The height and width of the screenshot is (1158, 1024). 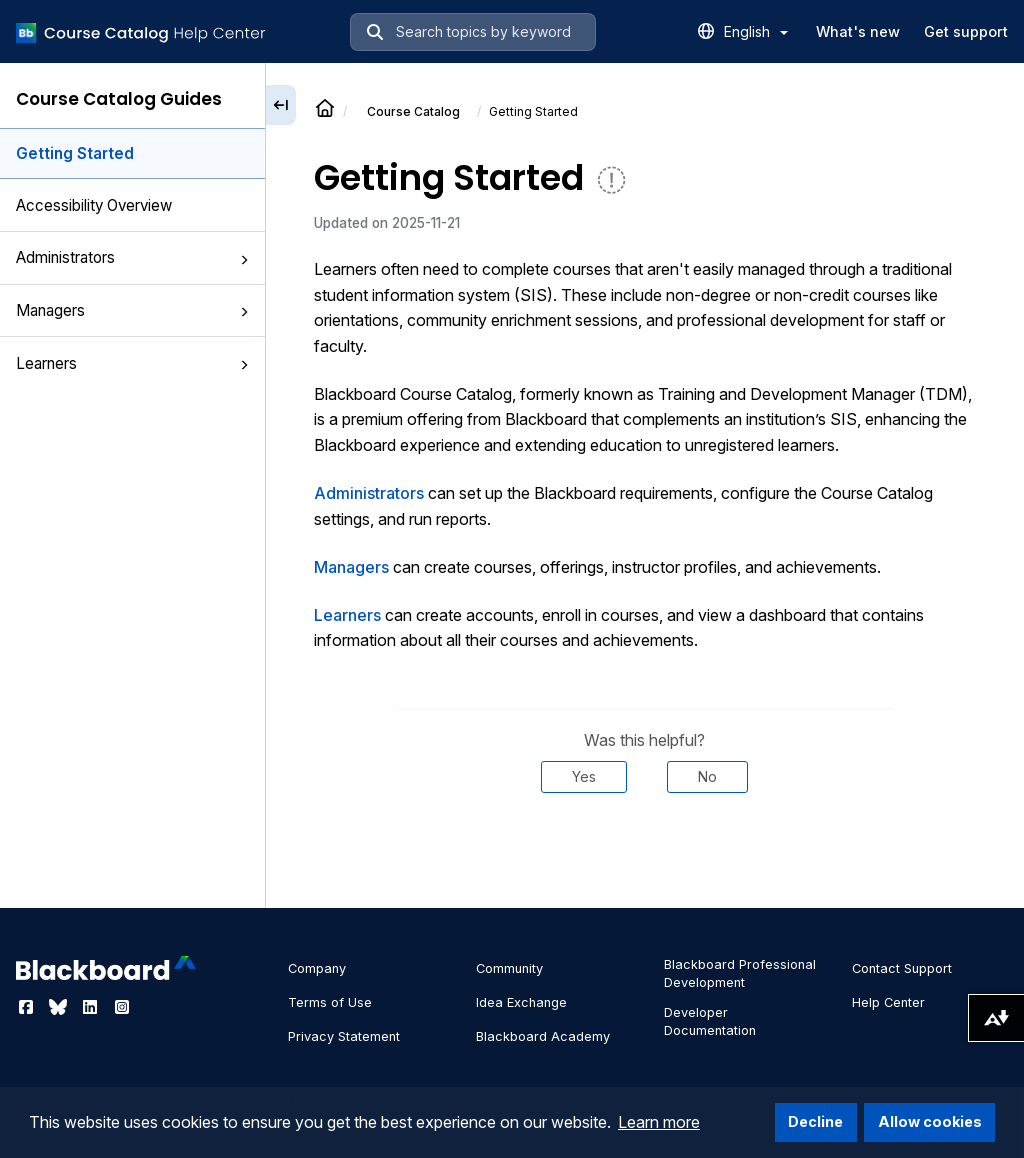 What do you see at coordinates (94, 205) in the screenshot?
I see `Accessibility Overview` at bounding box center [94, 205].